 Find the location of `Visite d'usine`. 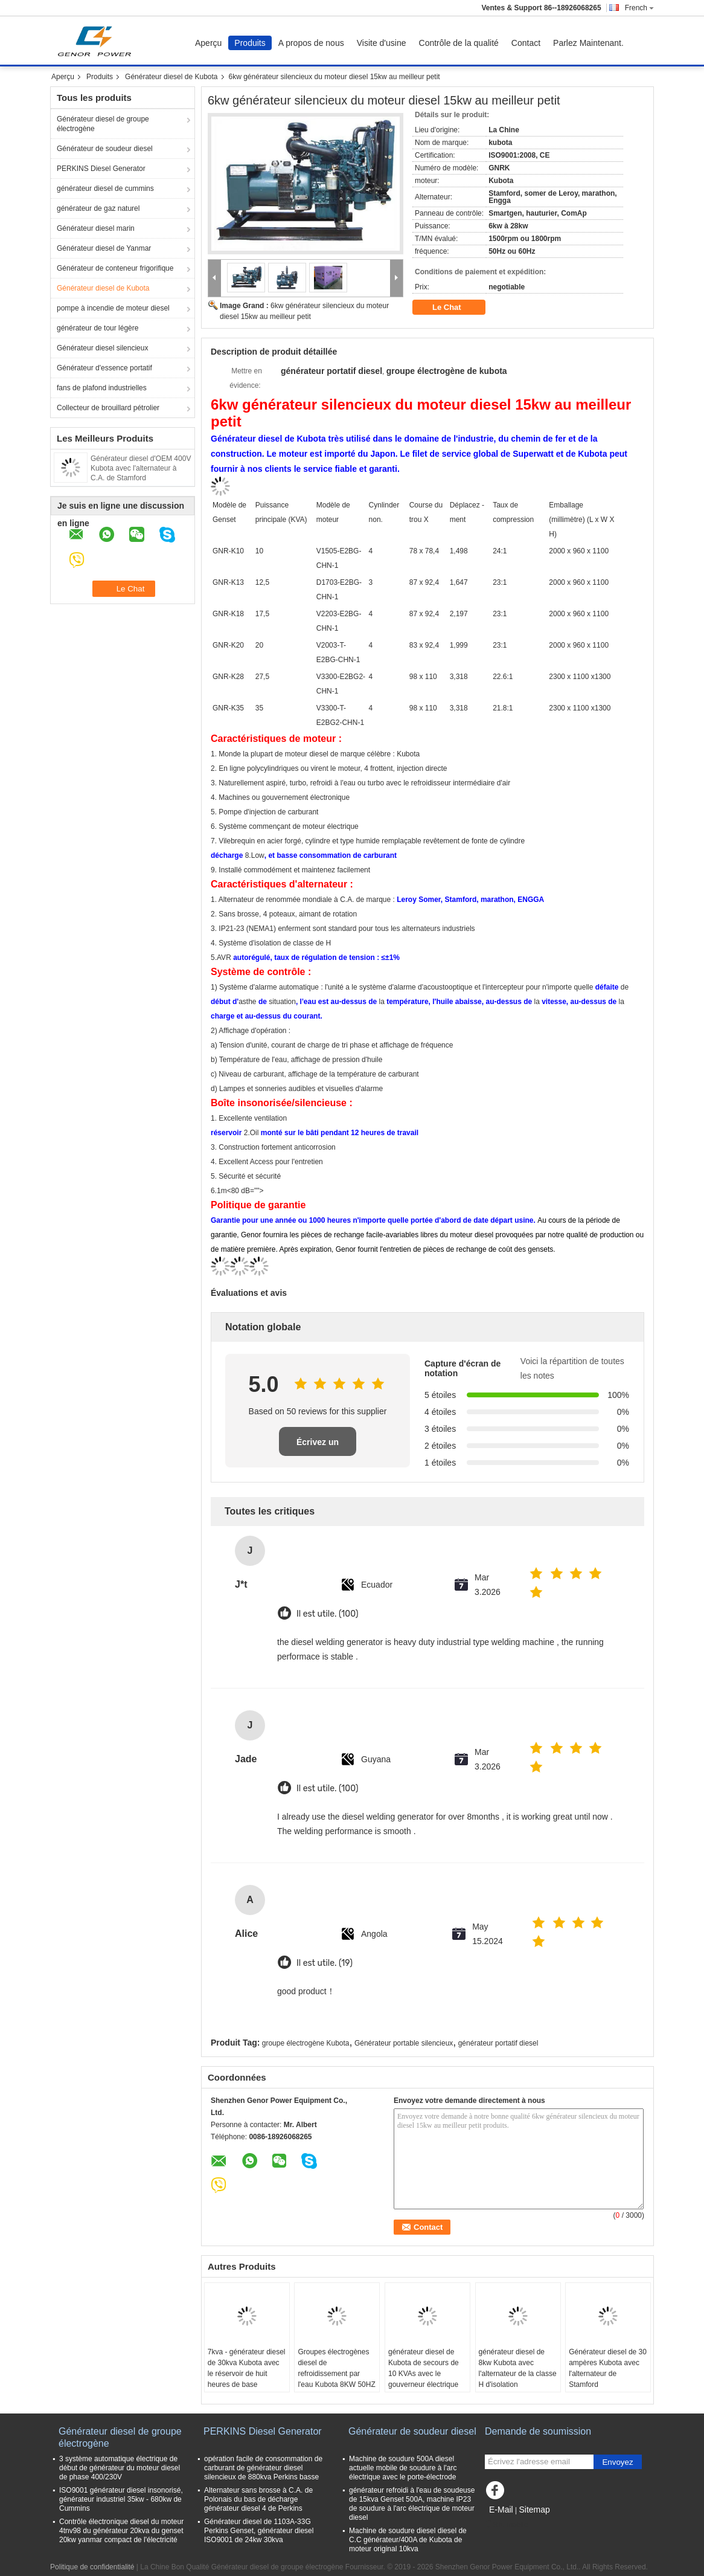

Visite d'usine is located at coordinates (381, 43).